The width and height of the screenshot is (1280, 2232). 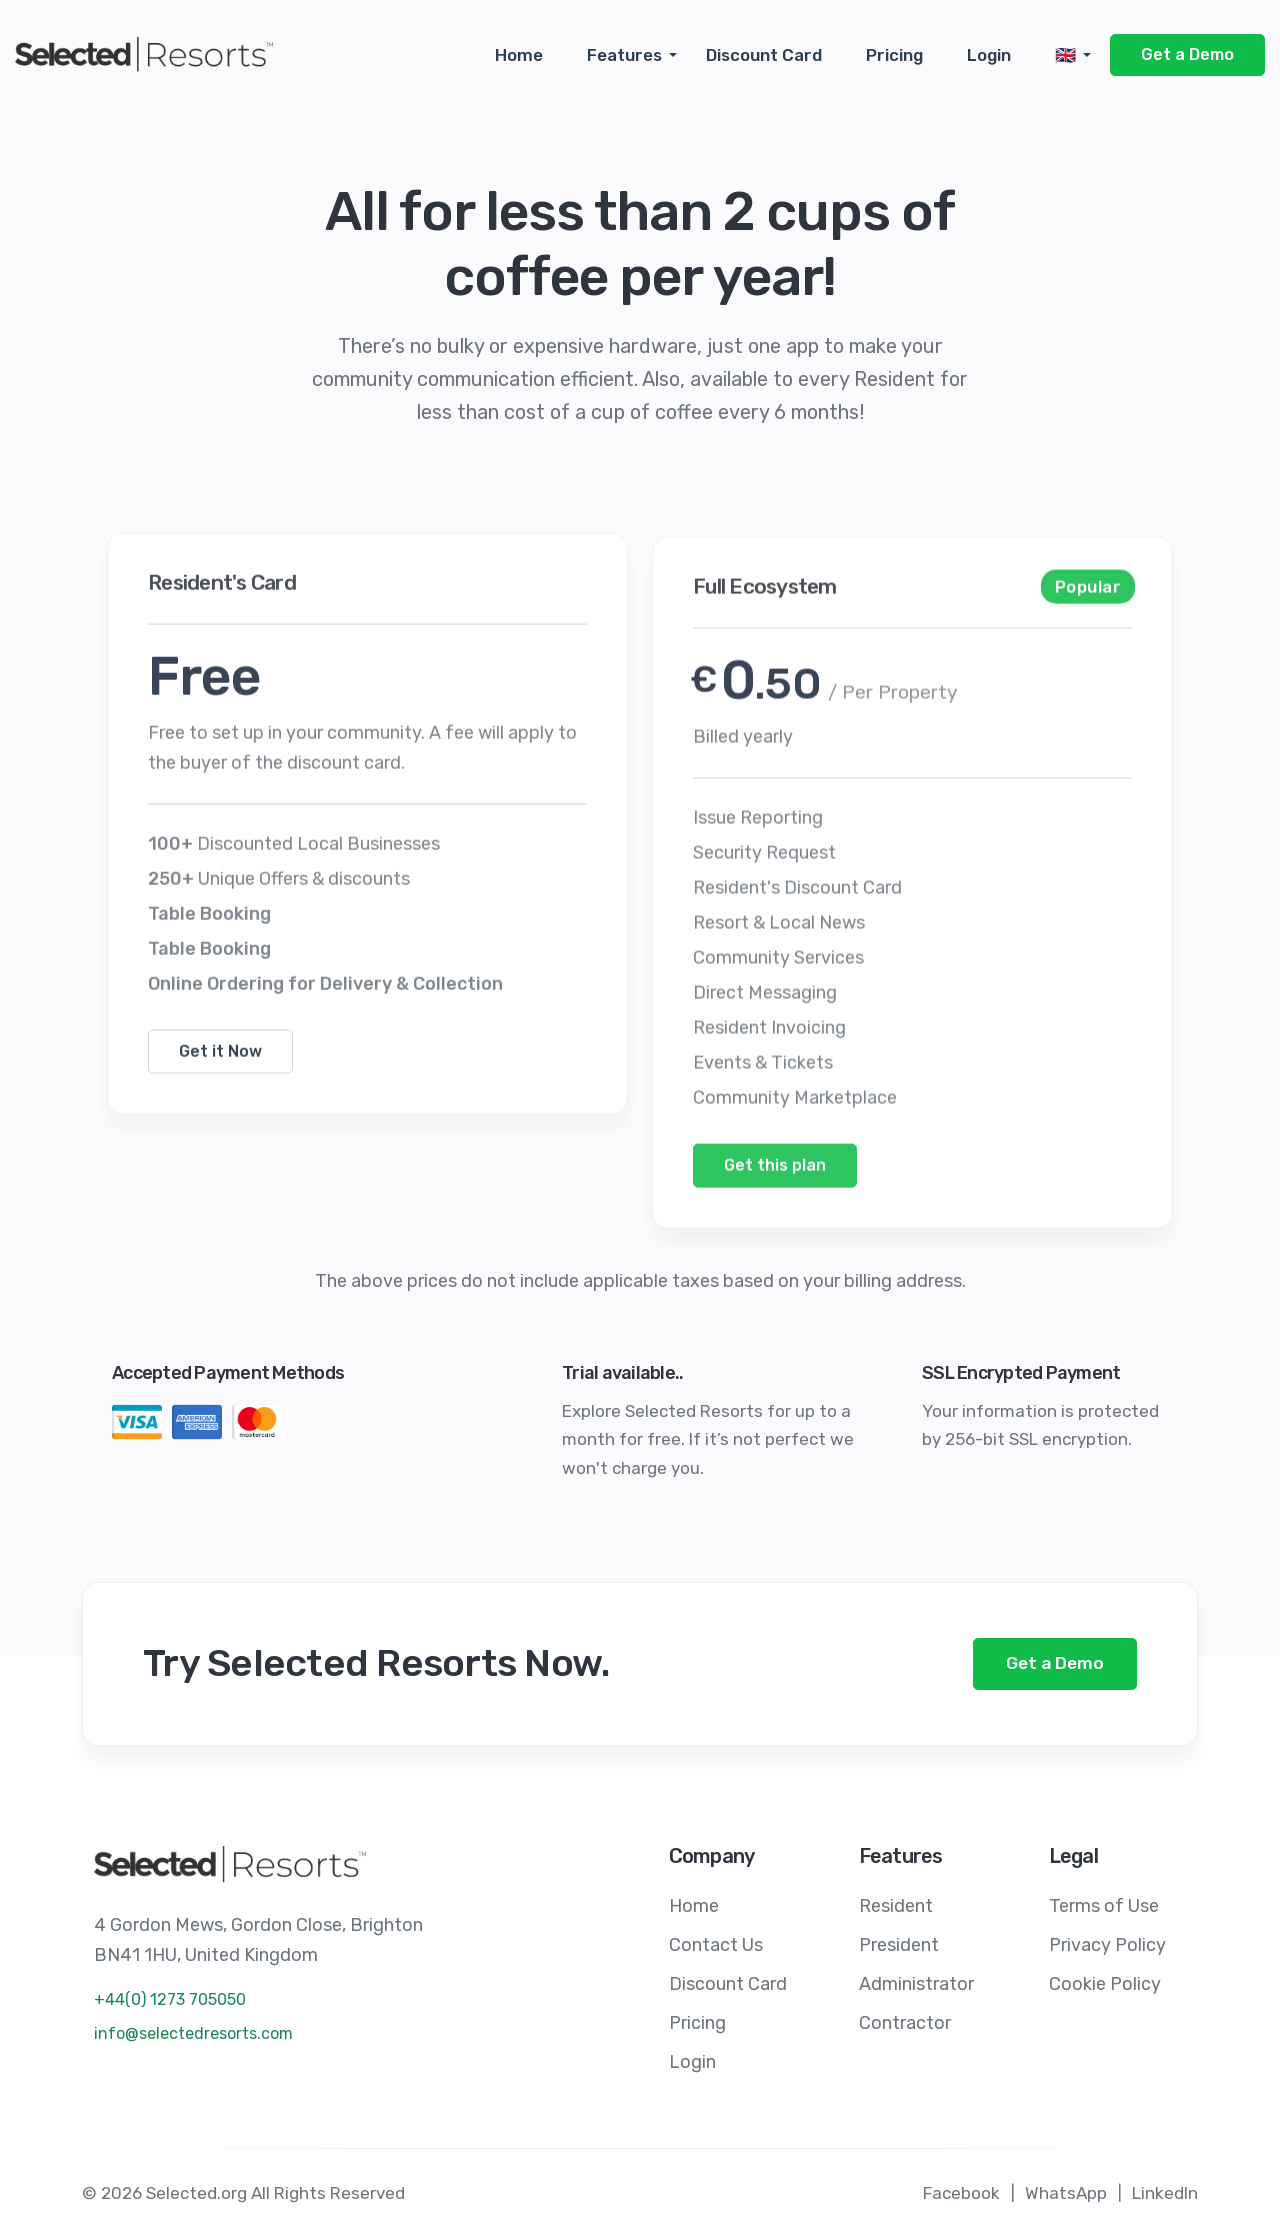 I want to click on info@selectedresorts.com, so click(x=193, y=2033).